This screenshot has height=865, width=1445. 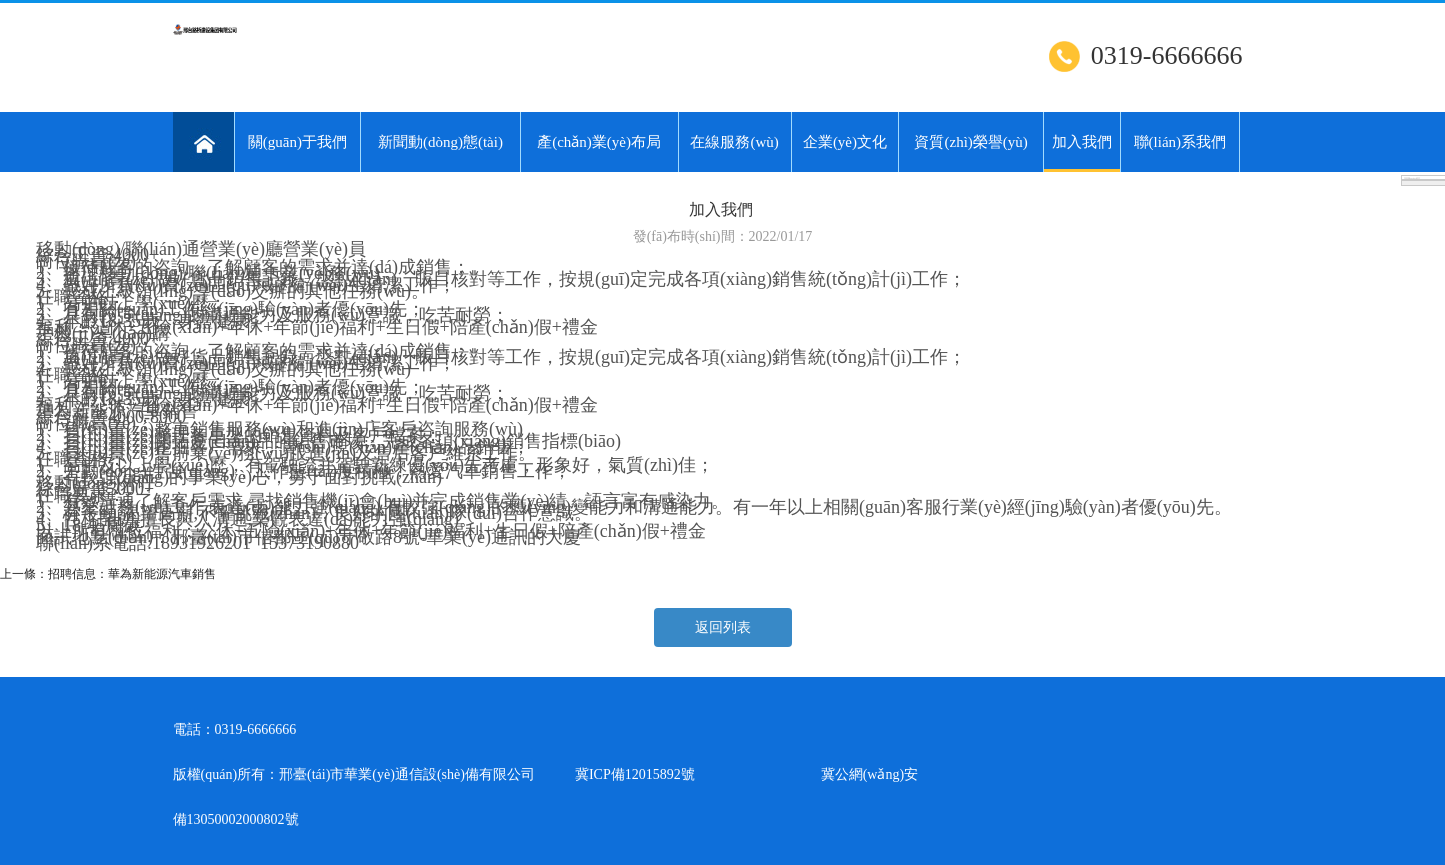 I want to click on 加入我們, so click(x=1082, y=153).